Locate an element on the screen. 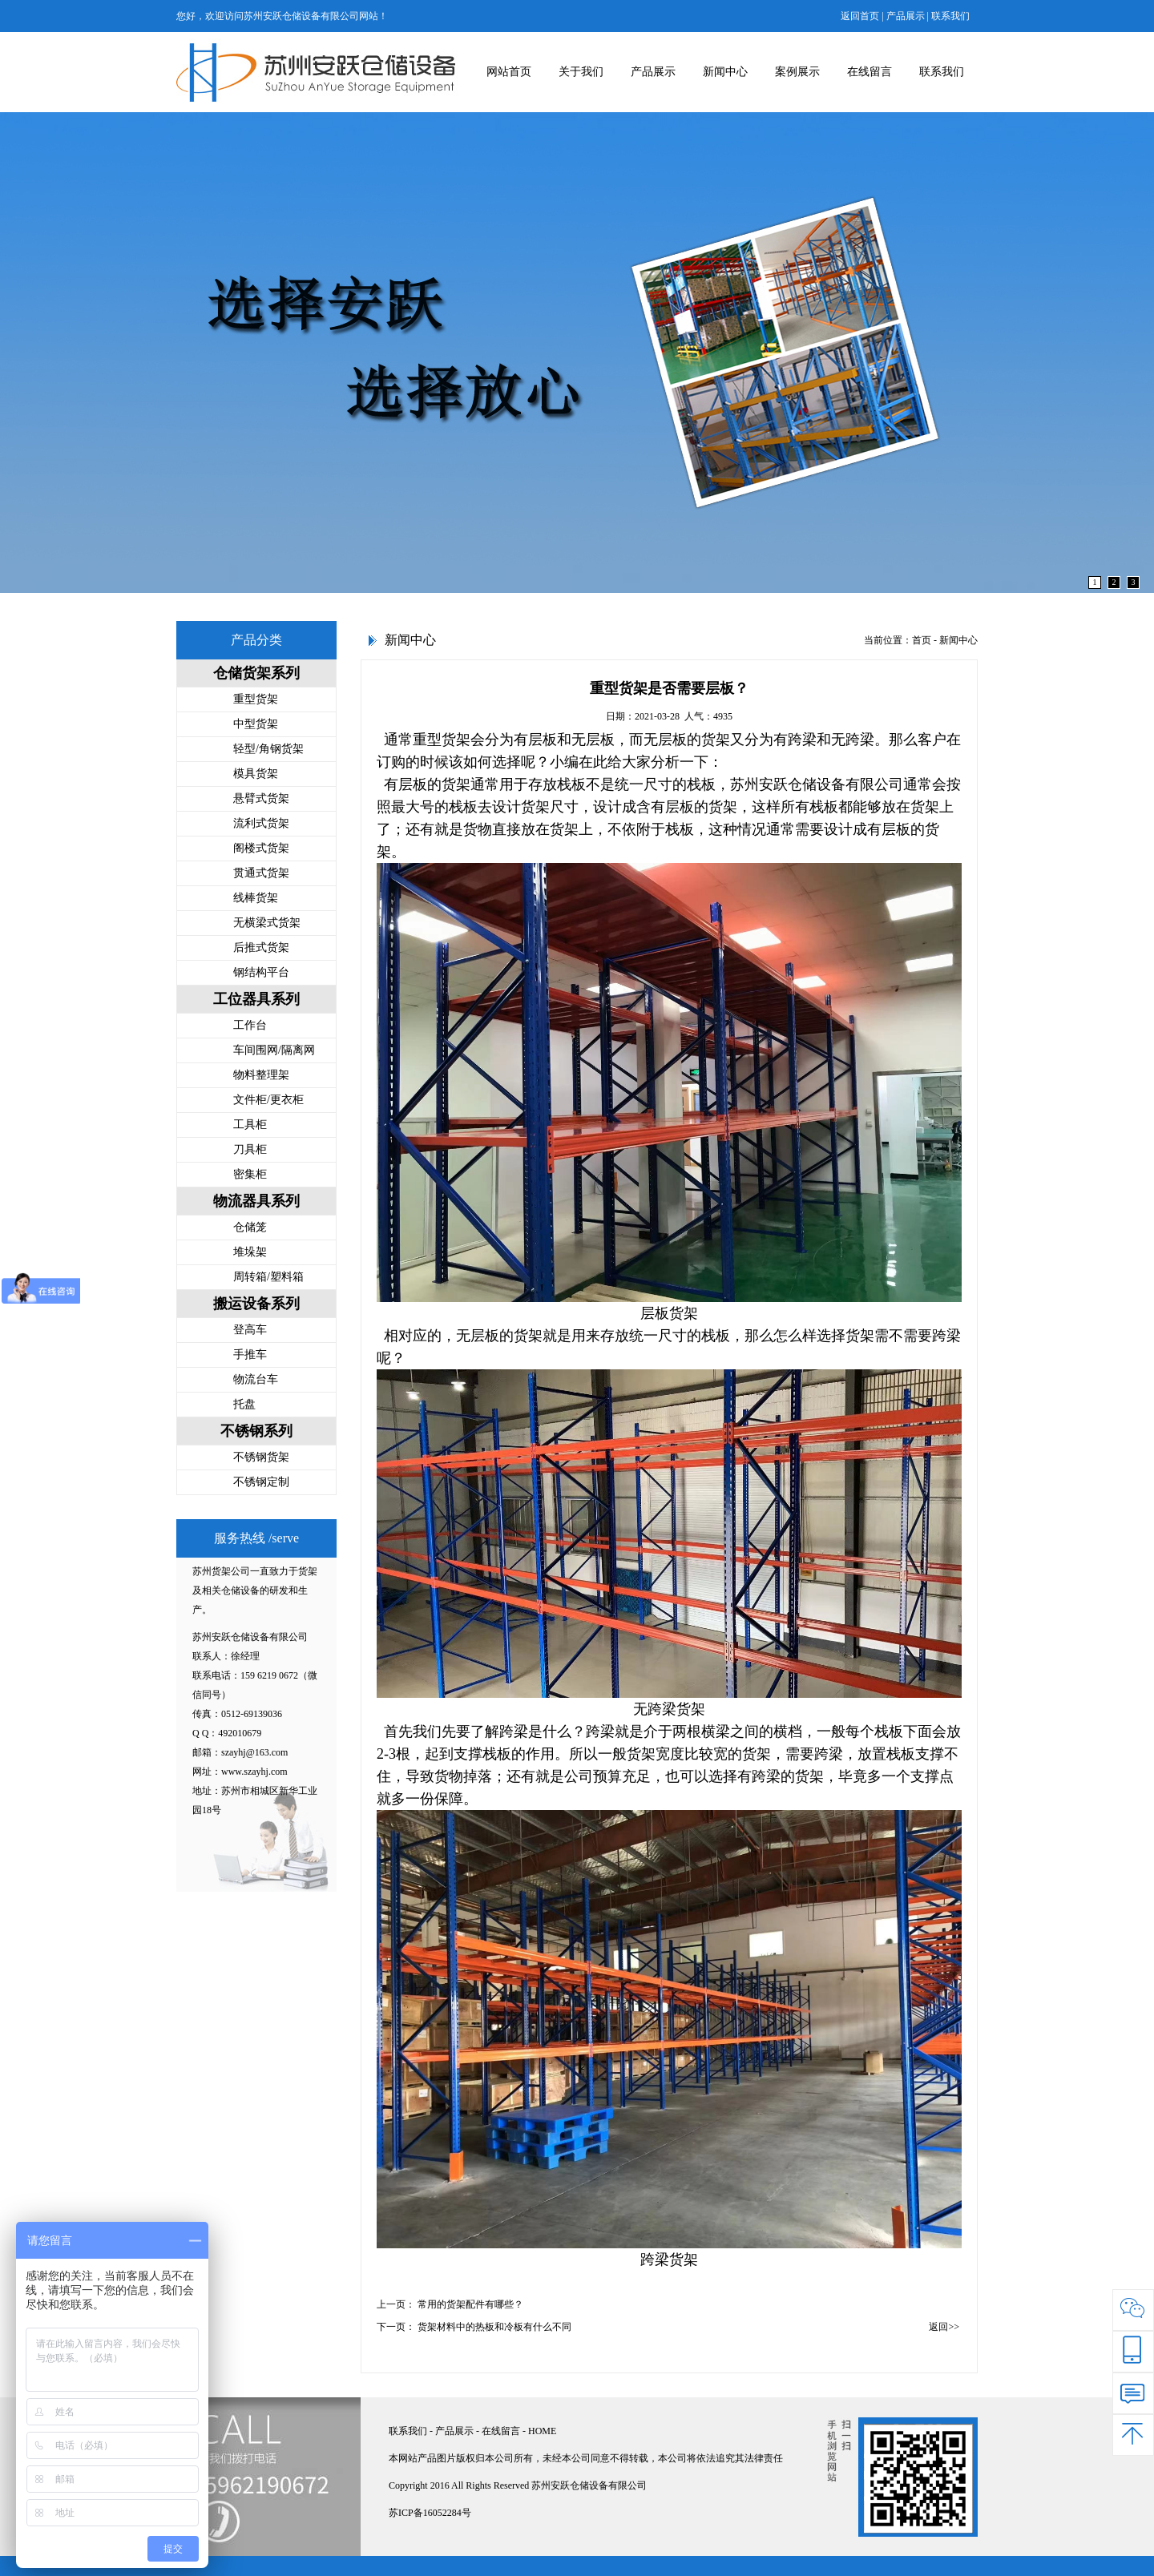 This screenshot has height=2576, width=1154. 产品展示 is located at coordinates (905, 16).